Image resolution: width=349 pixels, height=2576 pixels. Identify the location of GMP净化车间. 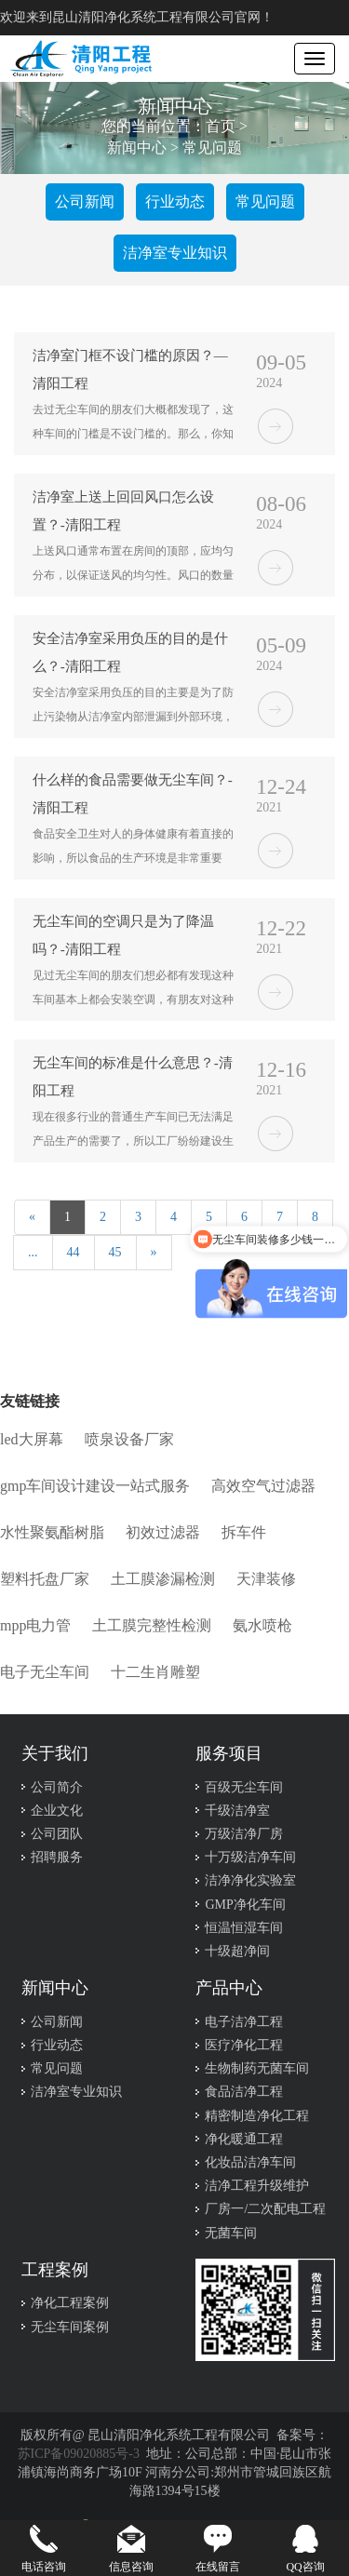
(245, 1905).